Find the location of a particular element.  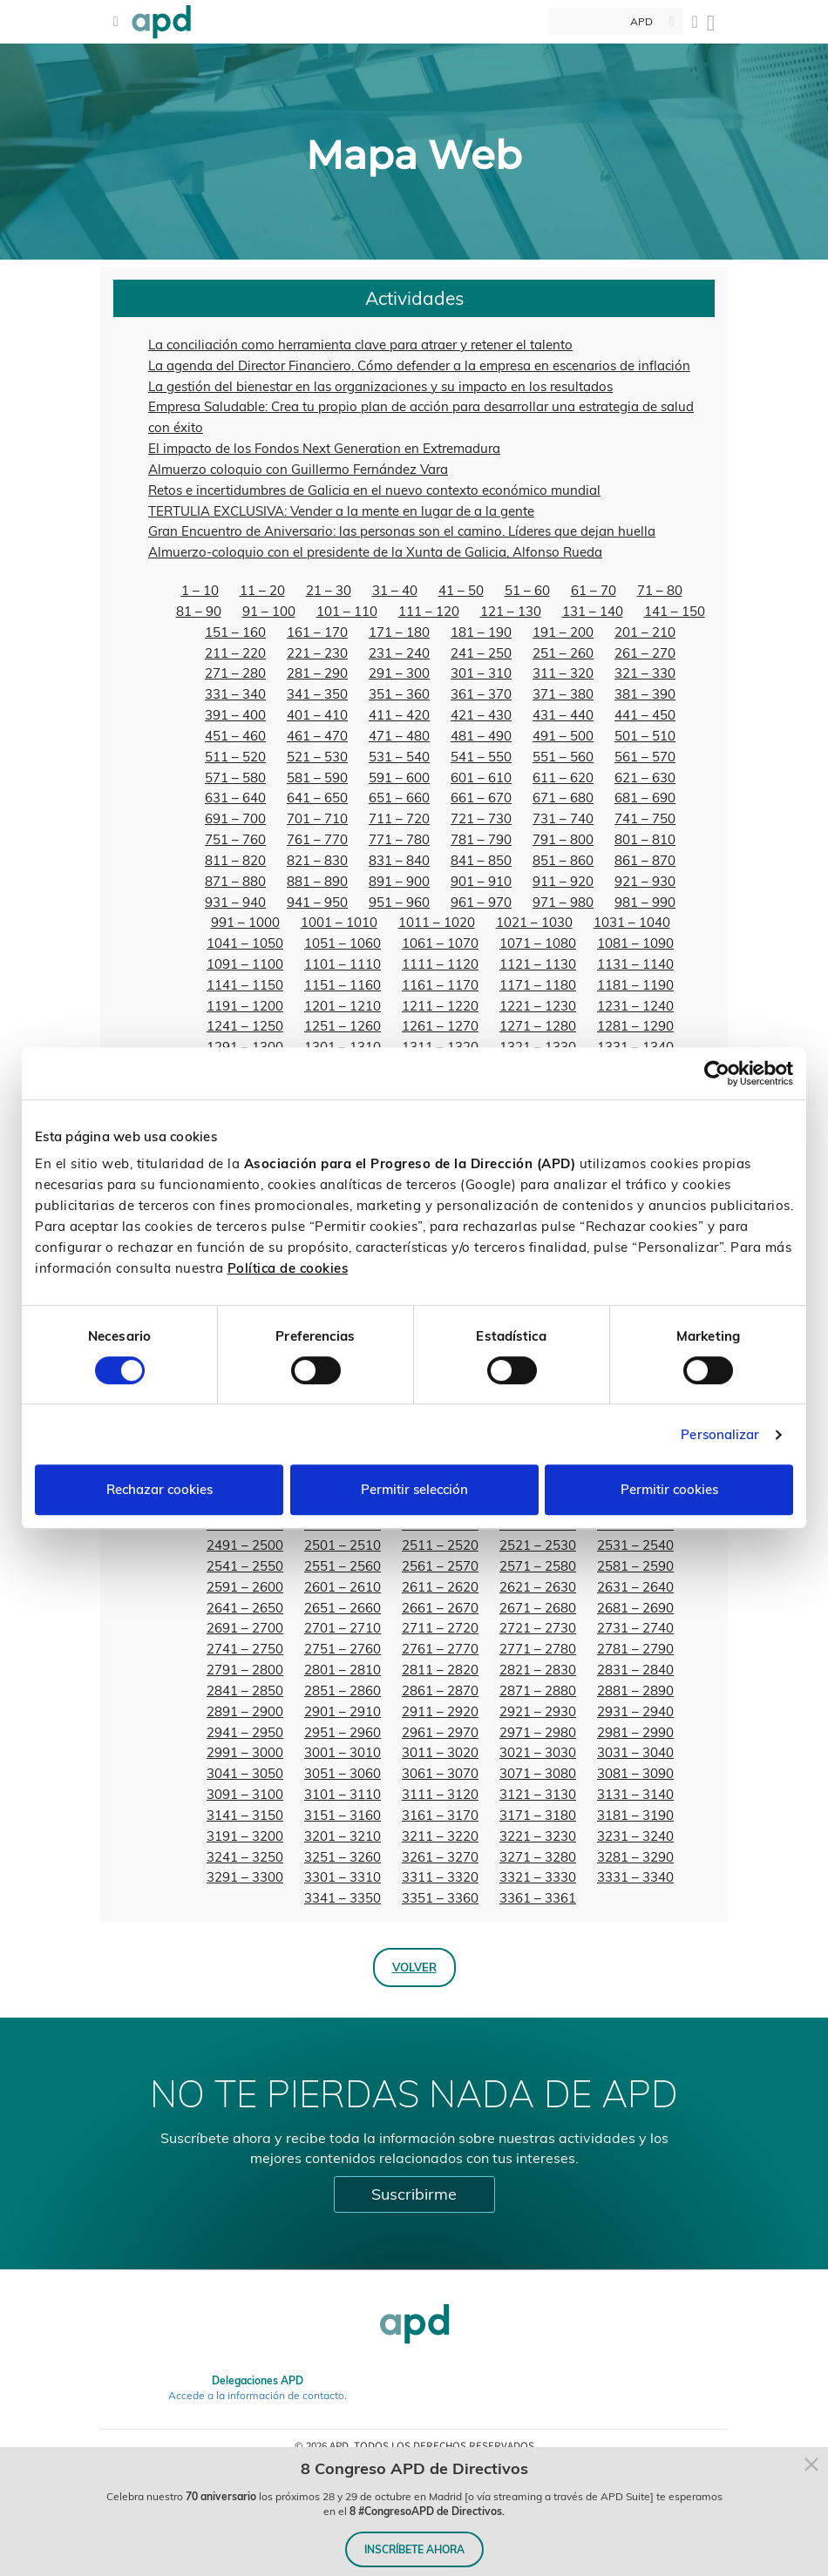

2791 – 2800 is located at coordinates (245, 1669).